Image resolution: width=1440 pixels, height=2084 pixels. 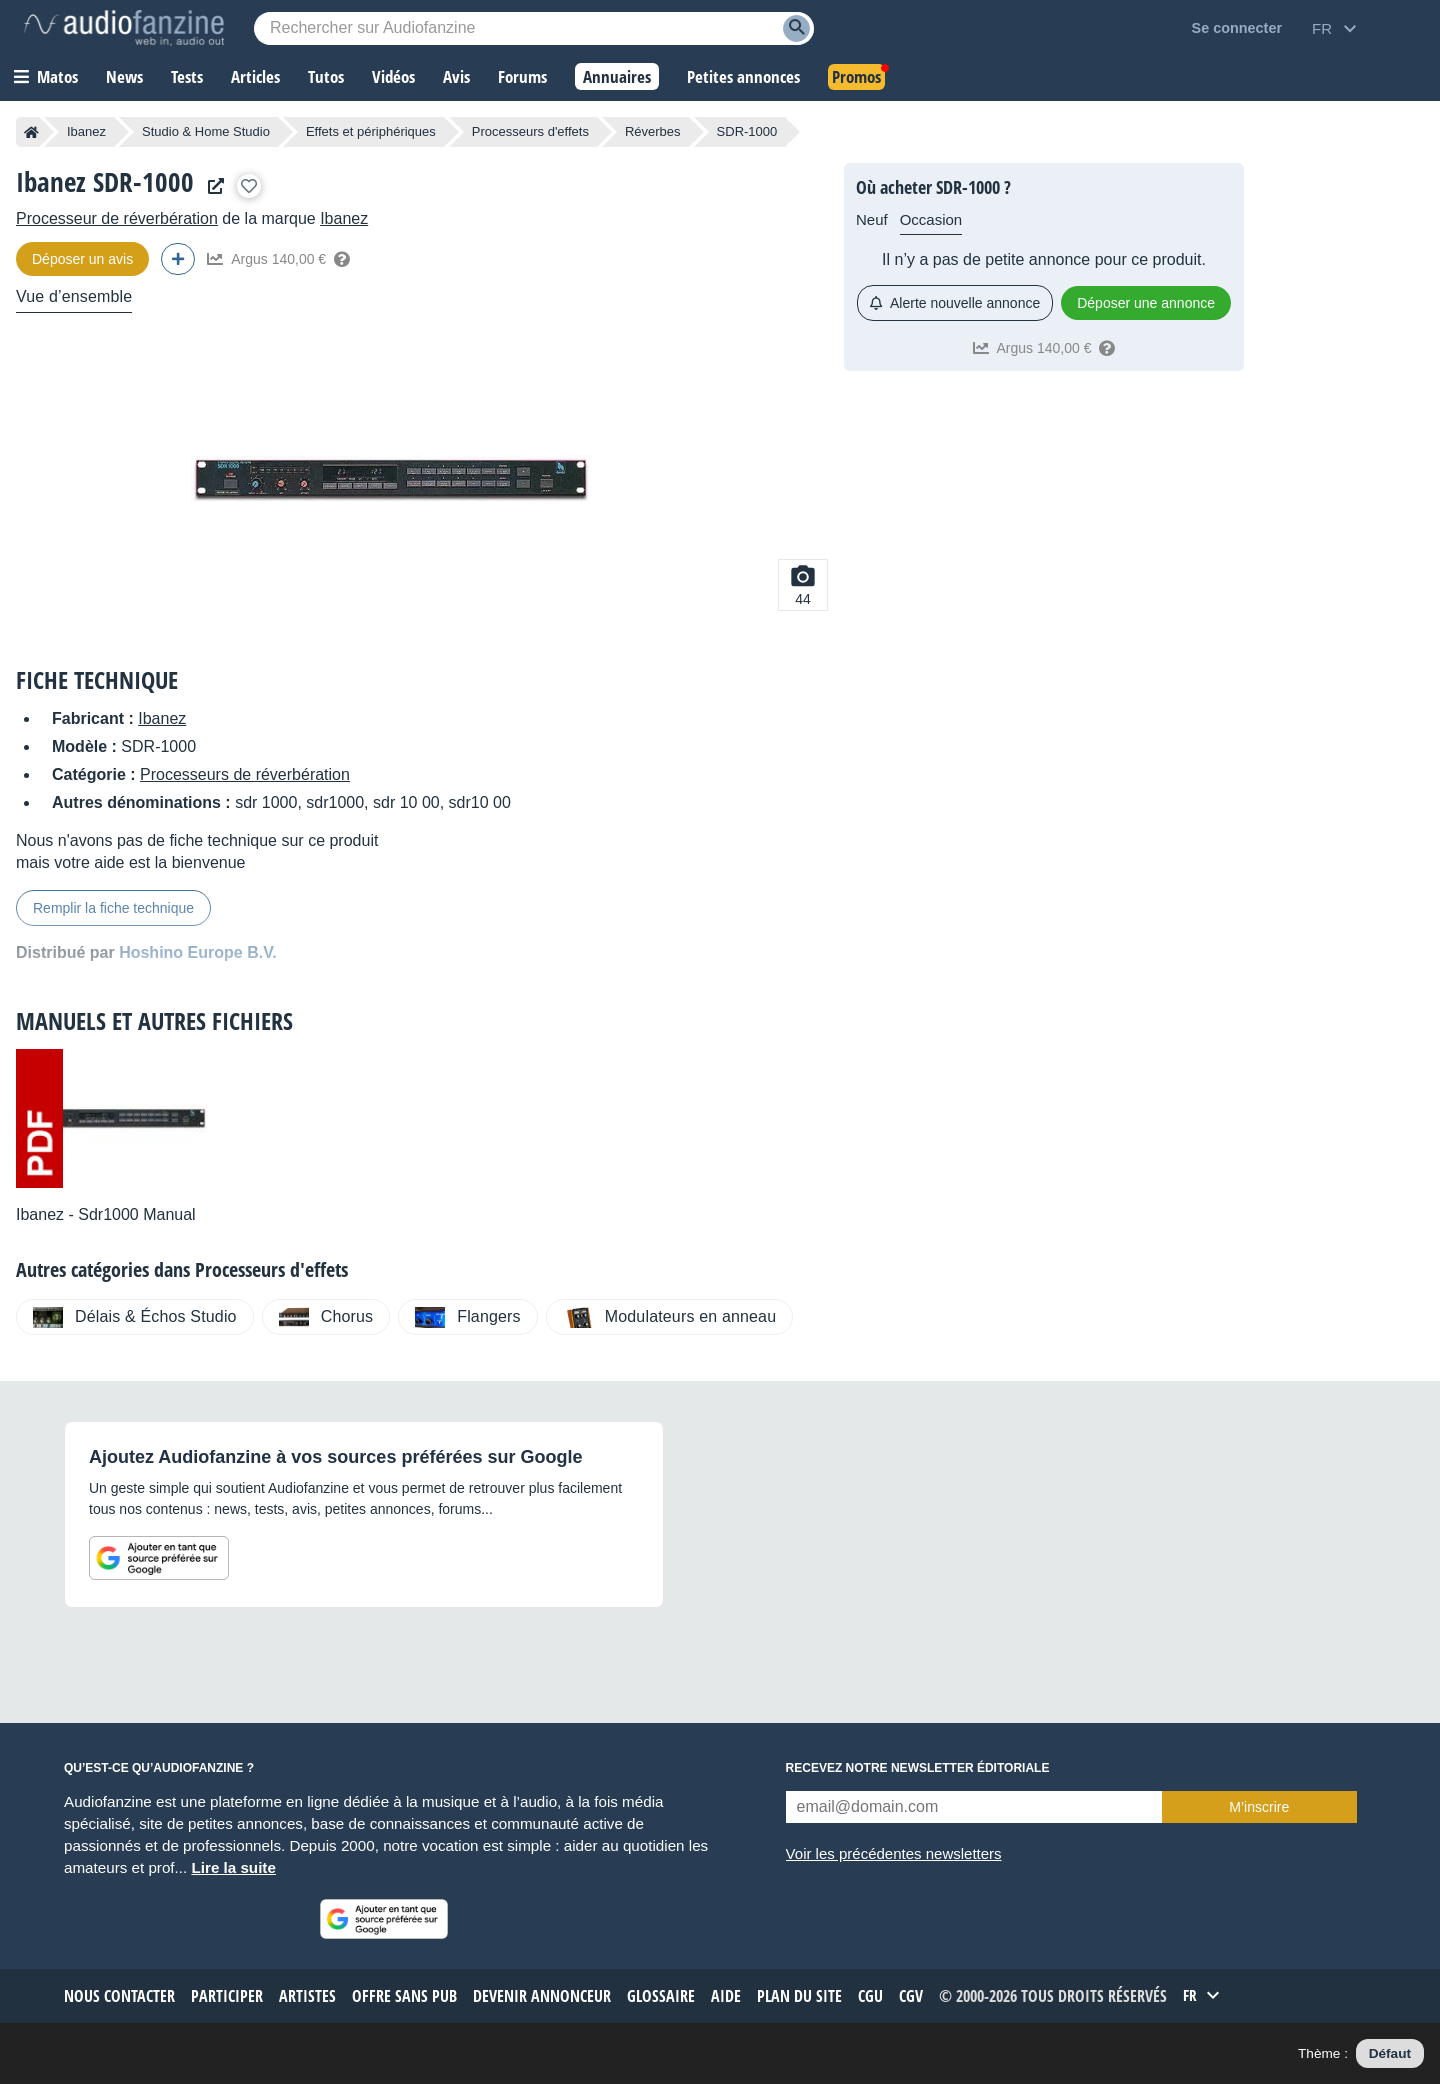 What do you see at coordinates (245, 774) in the screenshot?
I see `Processeurs de réverbération` at bounding box center [245, 774].